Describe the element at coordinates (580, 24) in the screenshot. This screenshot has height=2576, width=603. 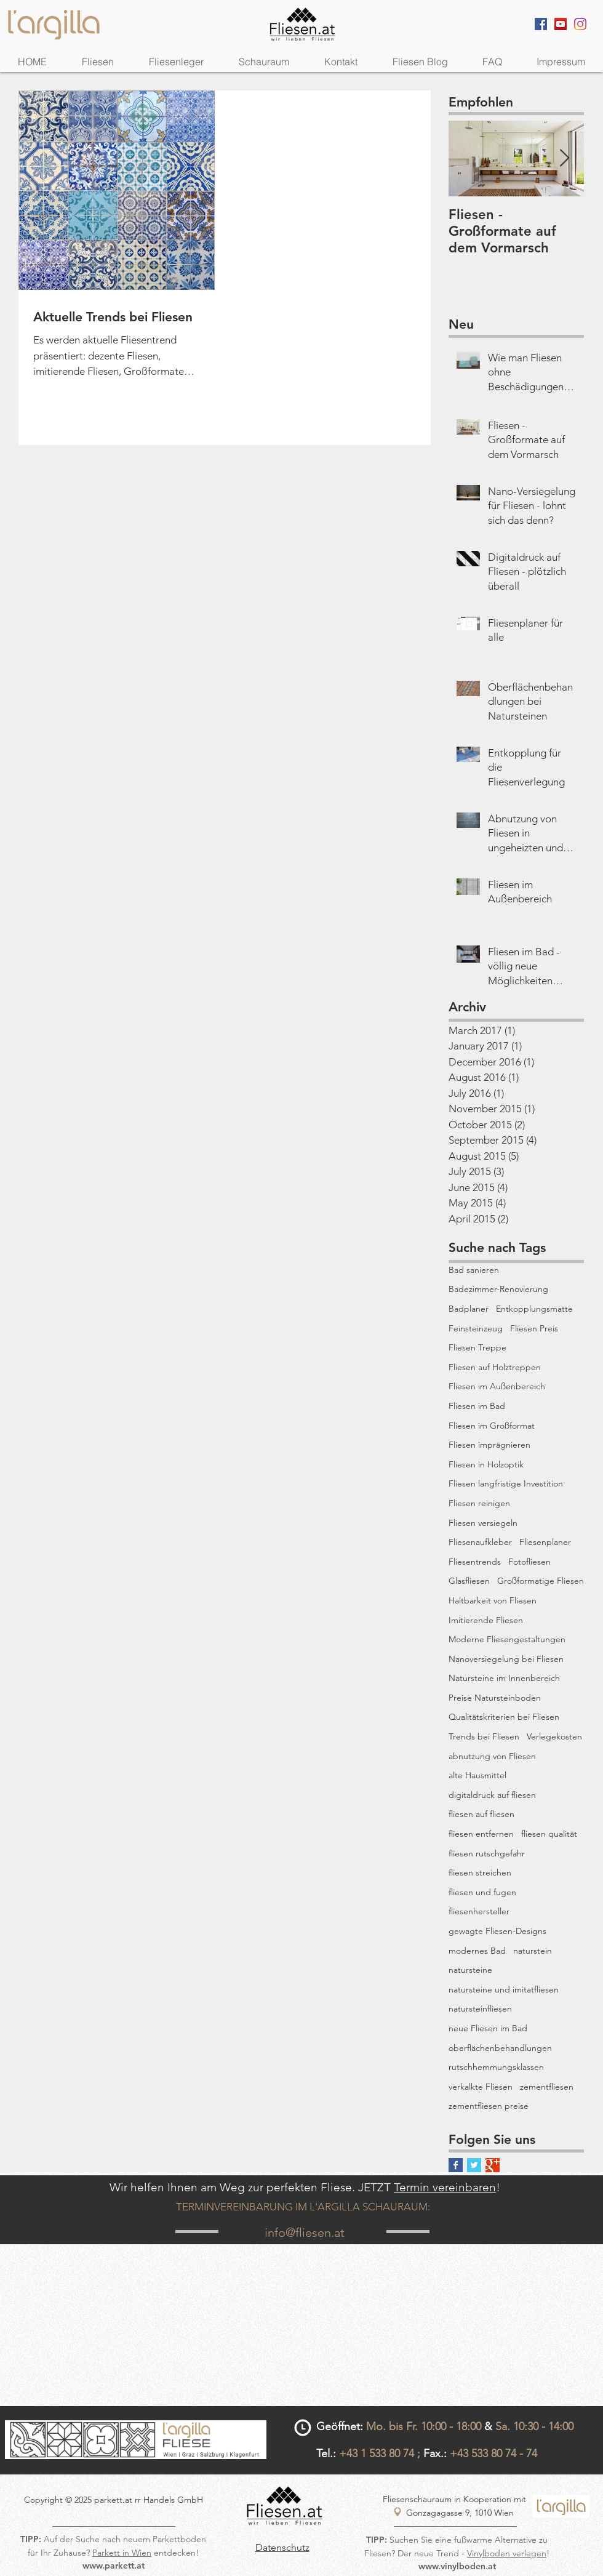
I see `[Instagram]` at that location.